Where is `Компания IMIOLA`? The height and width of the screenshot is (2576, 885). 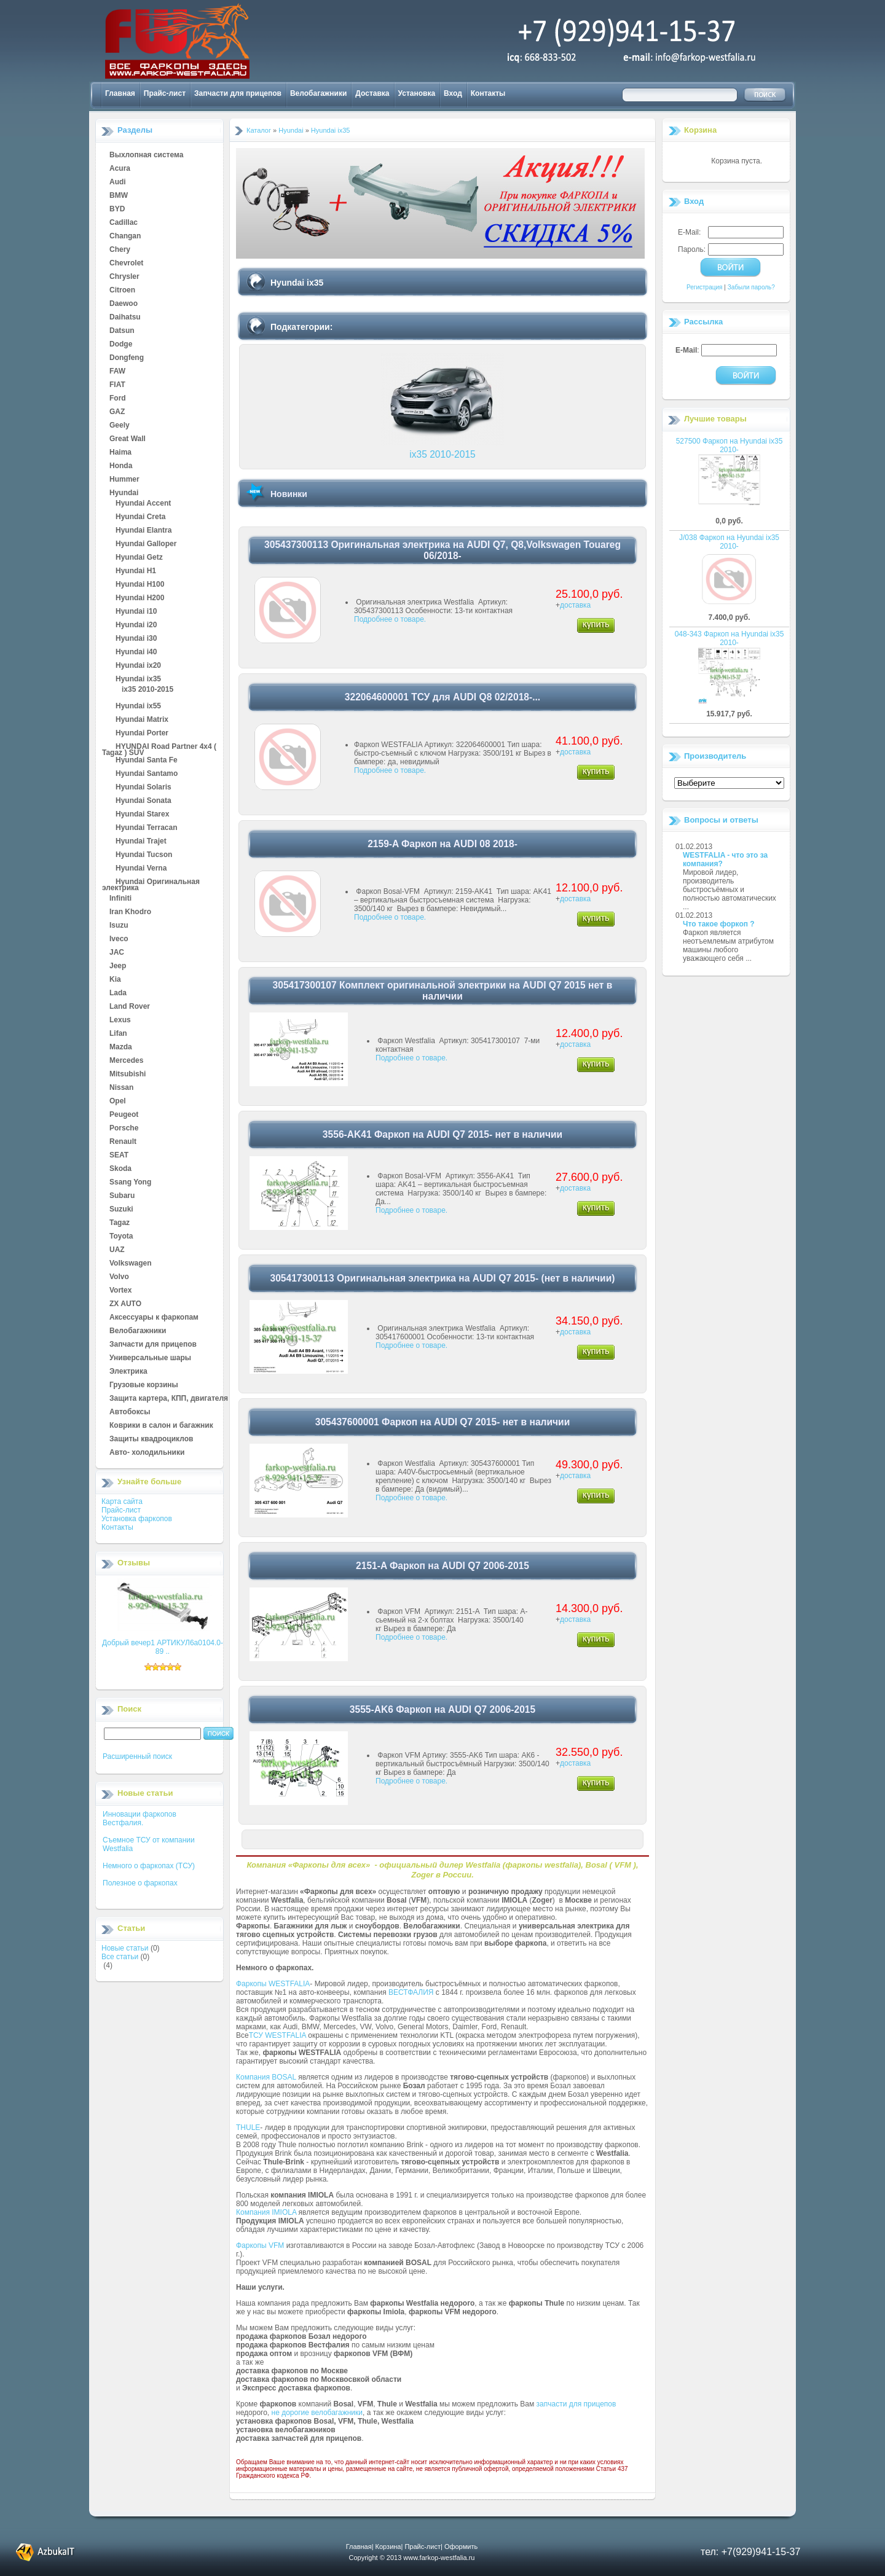 Компания IMIOLA is located at coordinates (266, 2212).